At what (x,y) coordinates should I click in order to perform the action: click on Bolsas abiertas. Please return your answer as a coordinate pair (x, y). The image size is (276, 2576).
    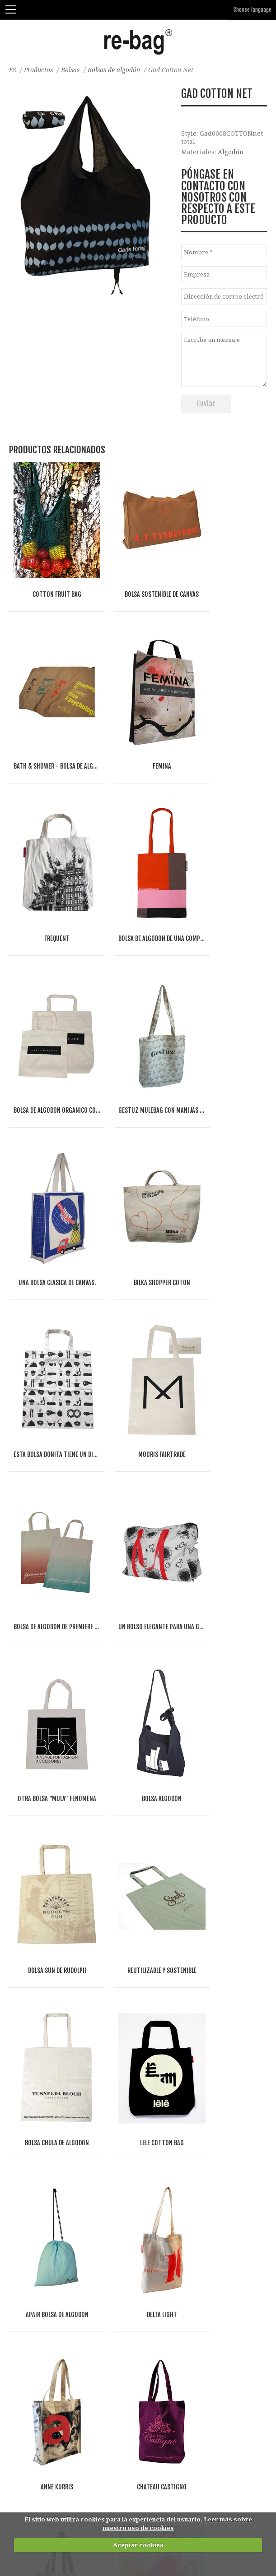
    Looking at the image, I should click on (32, 2128).